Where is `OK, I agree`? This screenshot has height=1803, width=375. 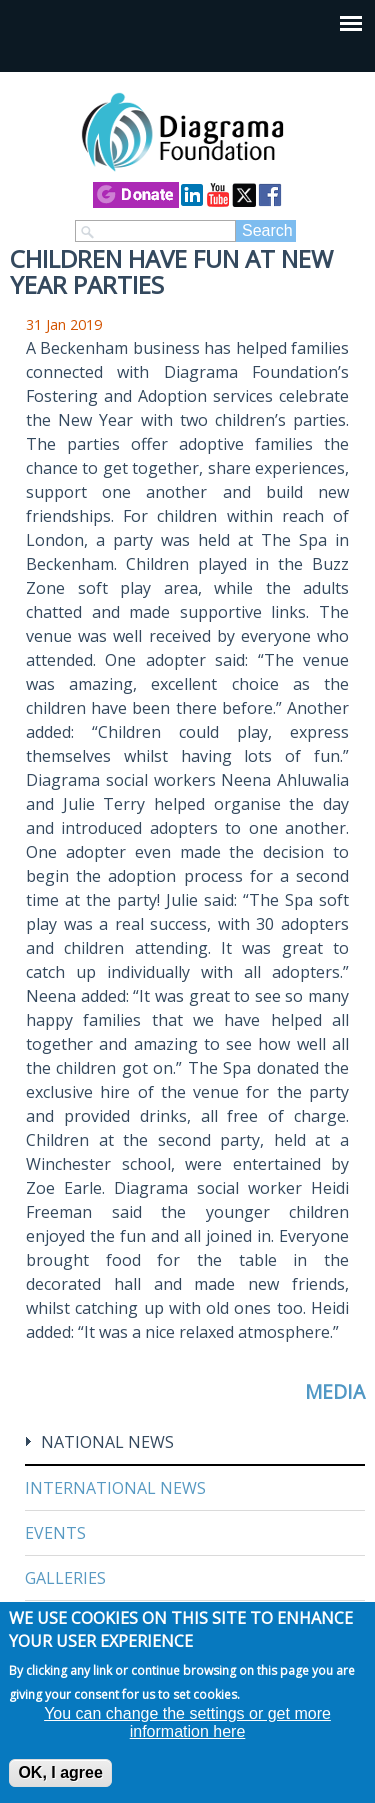 OK, I agree is located at coordinates (60, 1772).